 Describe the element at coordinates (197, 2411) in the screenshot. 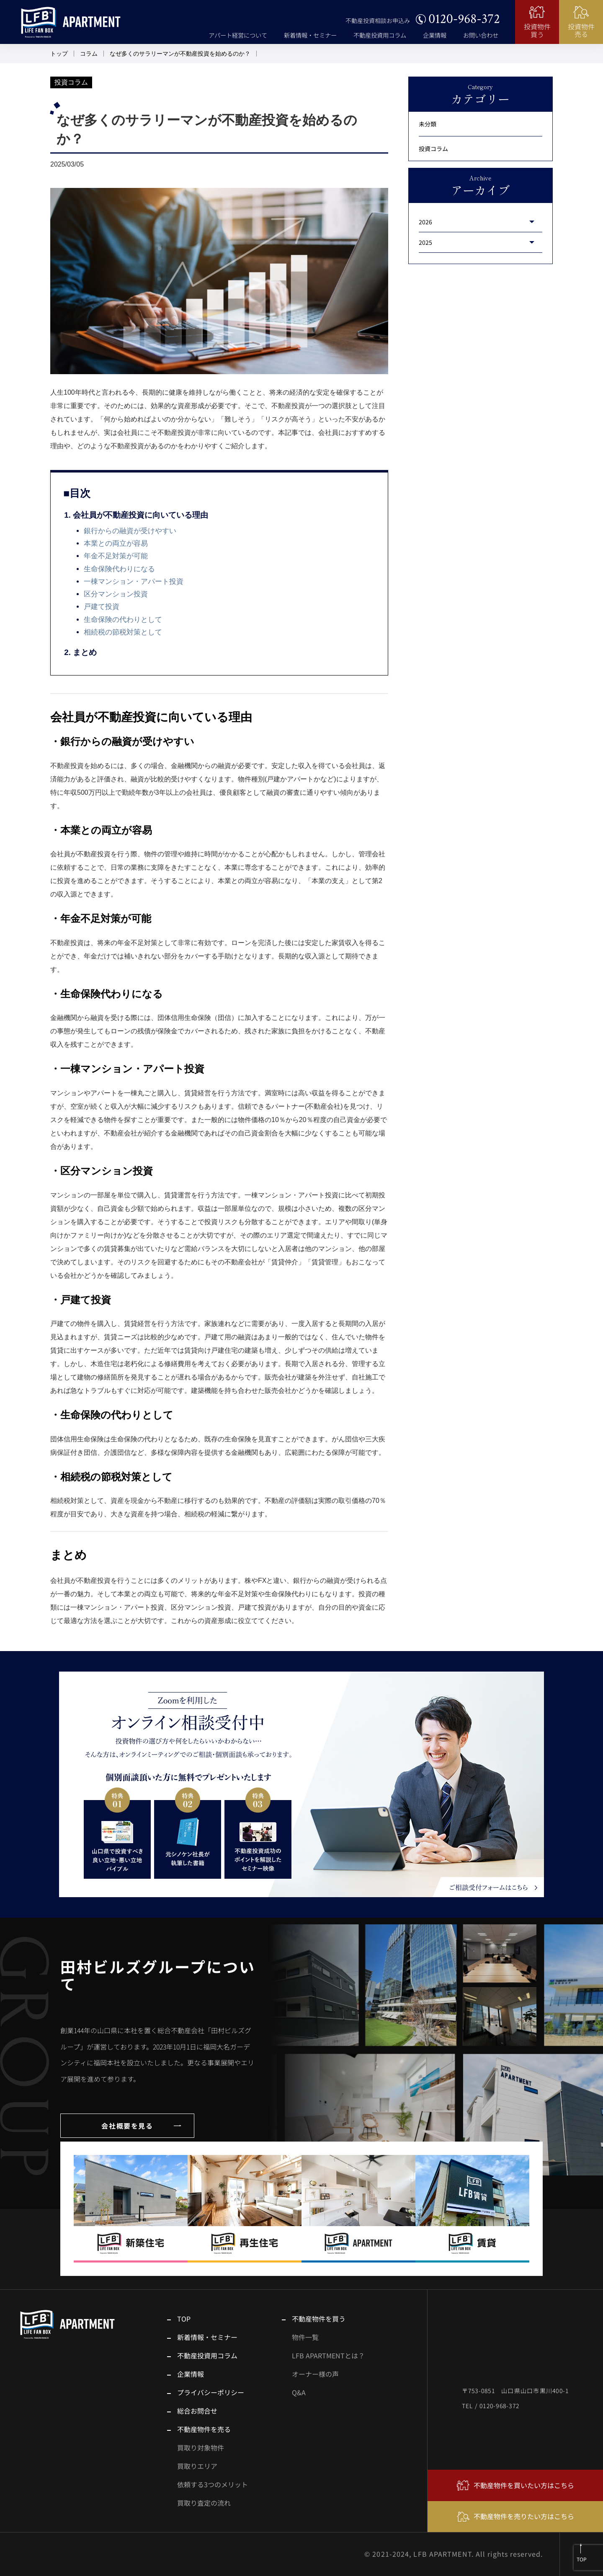

I see `総合お問合せ` at that location.